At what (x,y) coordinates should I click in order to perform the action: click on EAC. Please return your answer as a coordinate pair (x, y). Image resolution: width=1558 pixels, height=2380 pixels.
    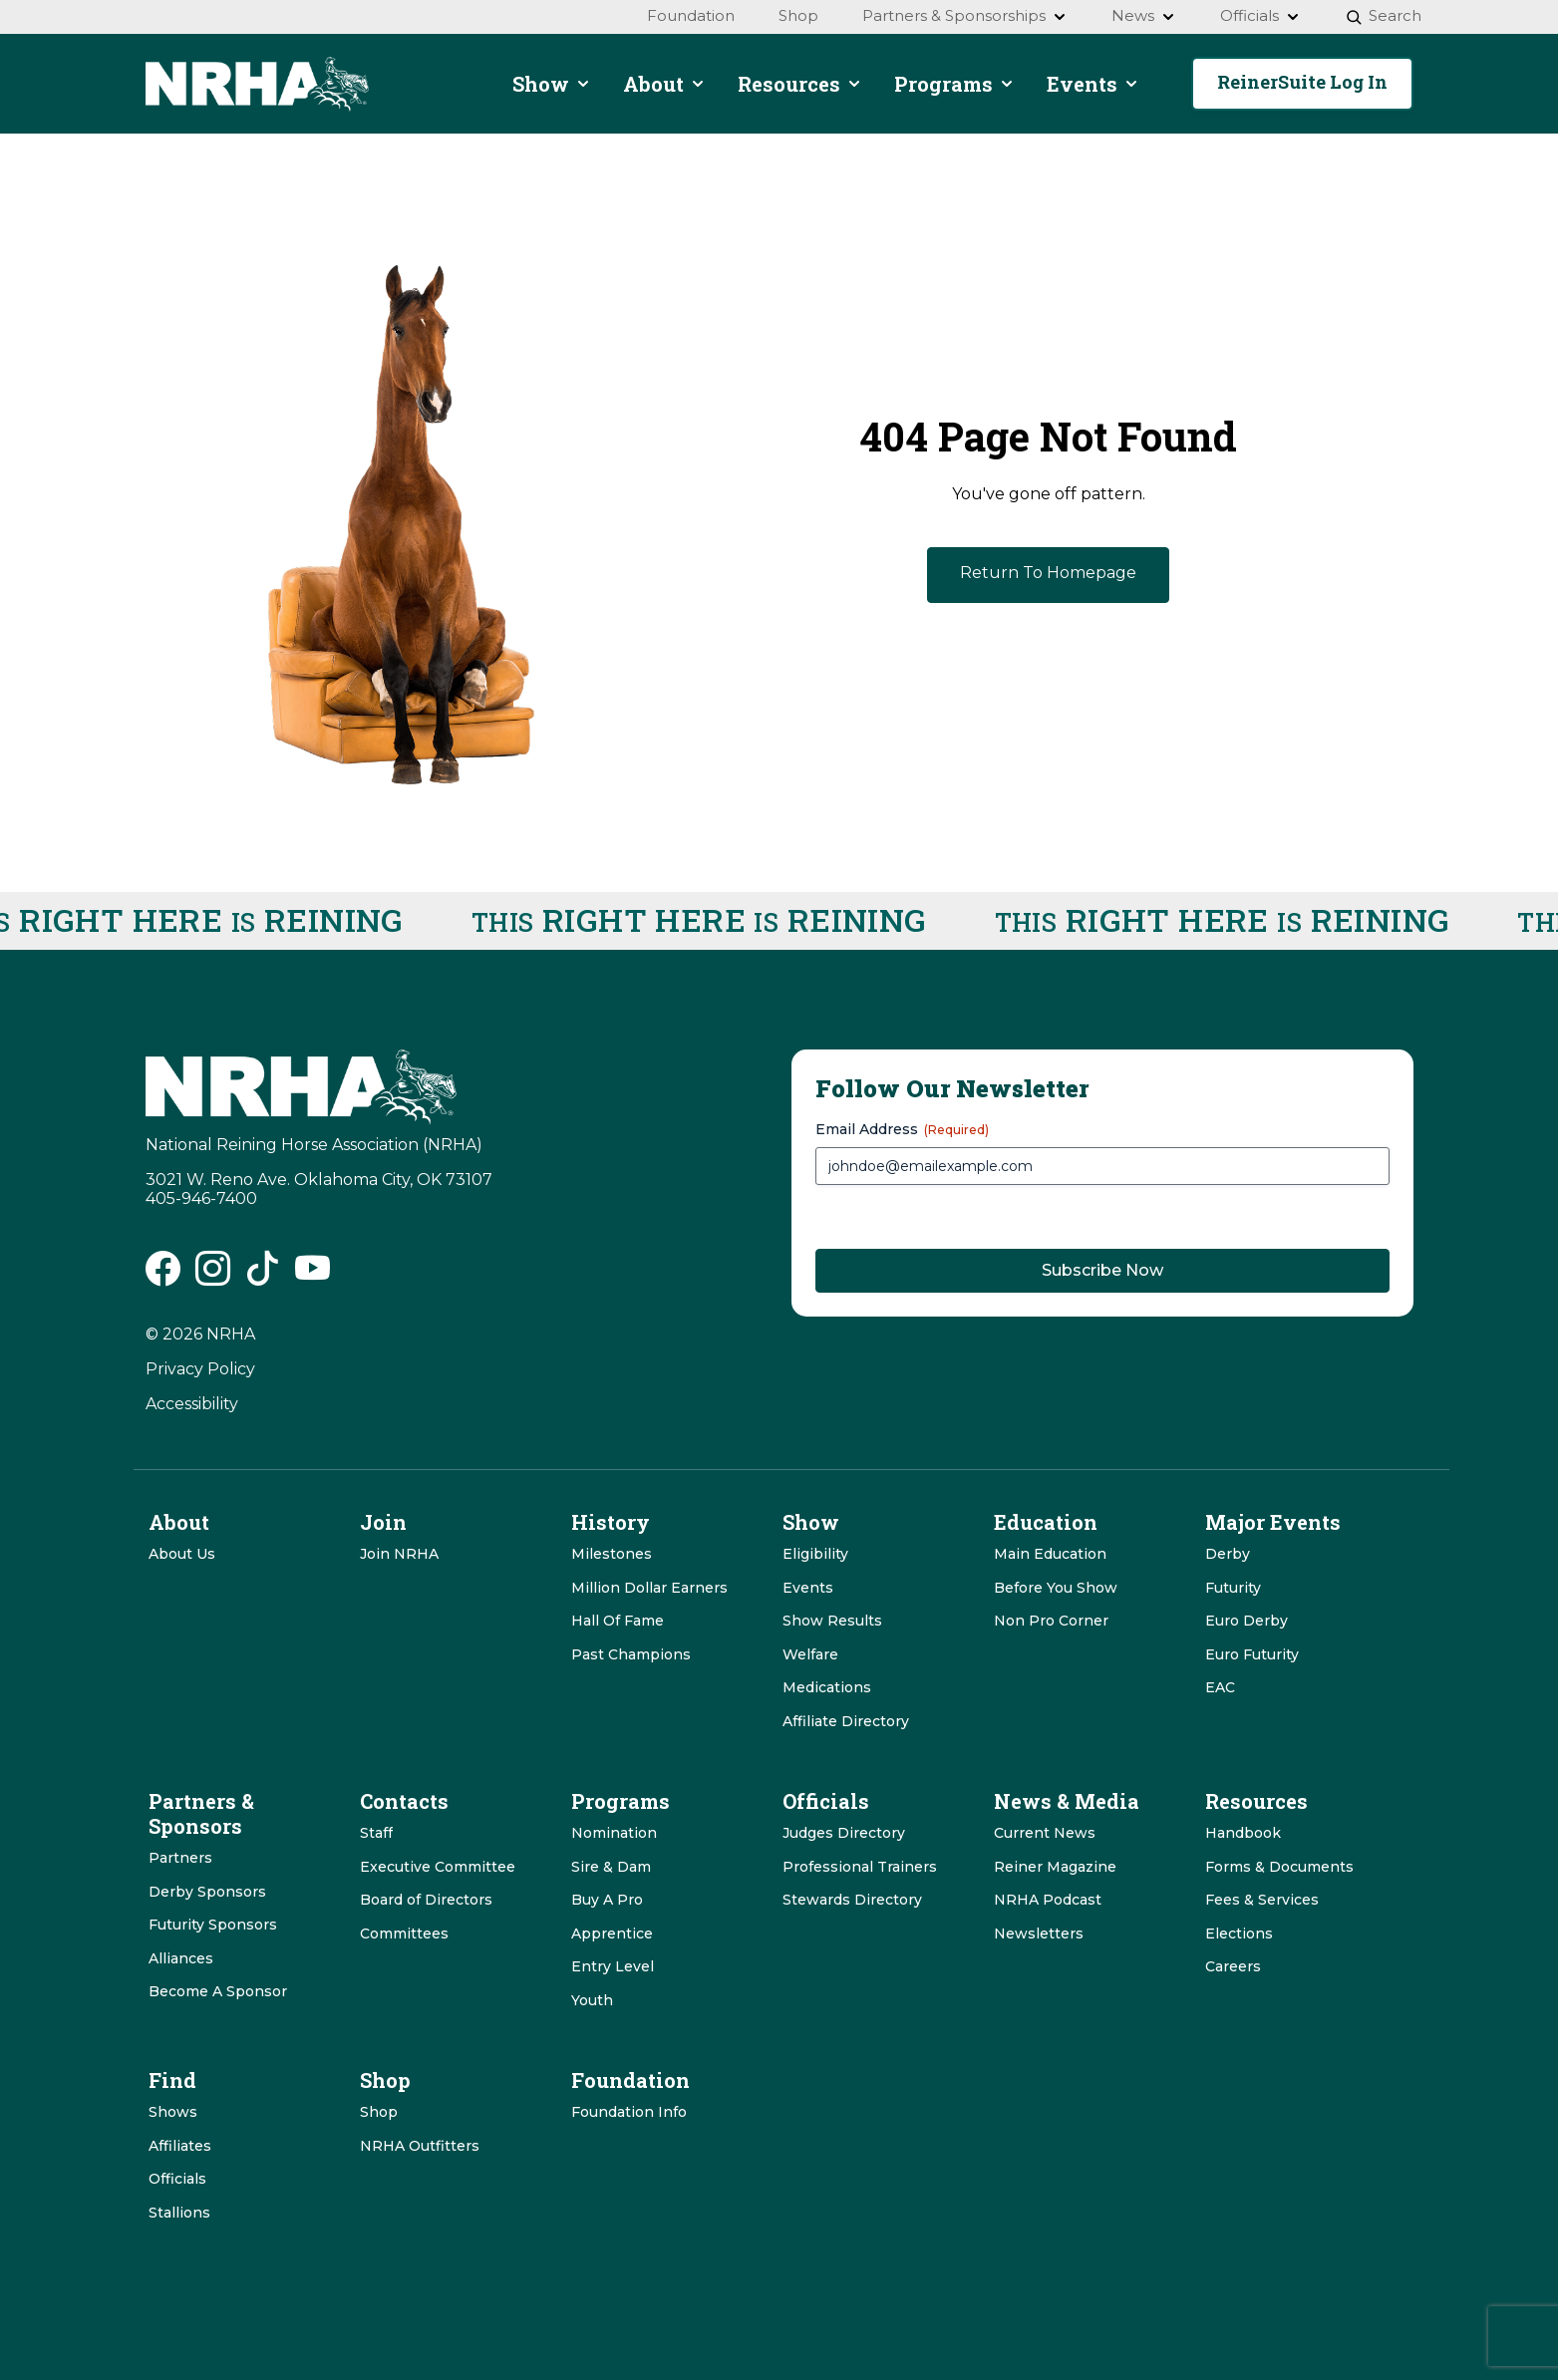
    Looking at the image, I should click on (1220, 1687).